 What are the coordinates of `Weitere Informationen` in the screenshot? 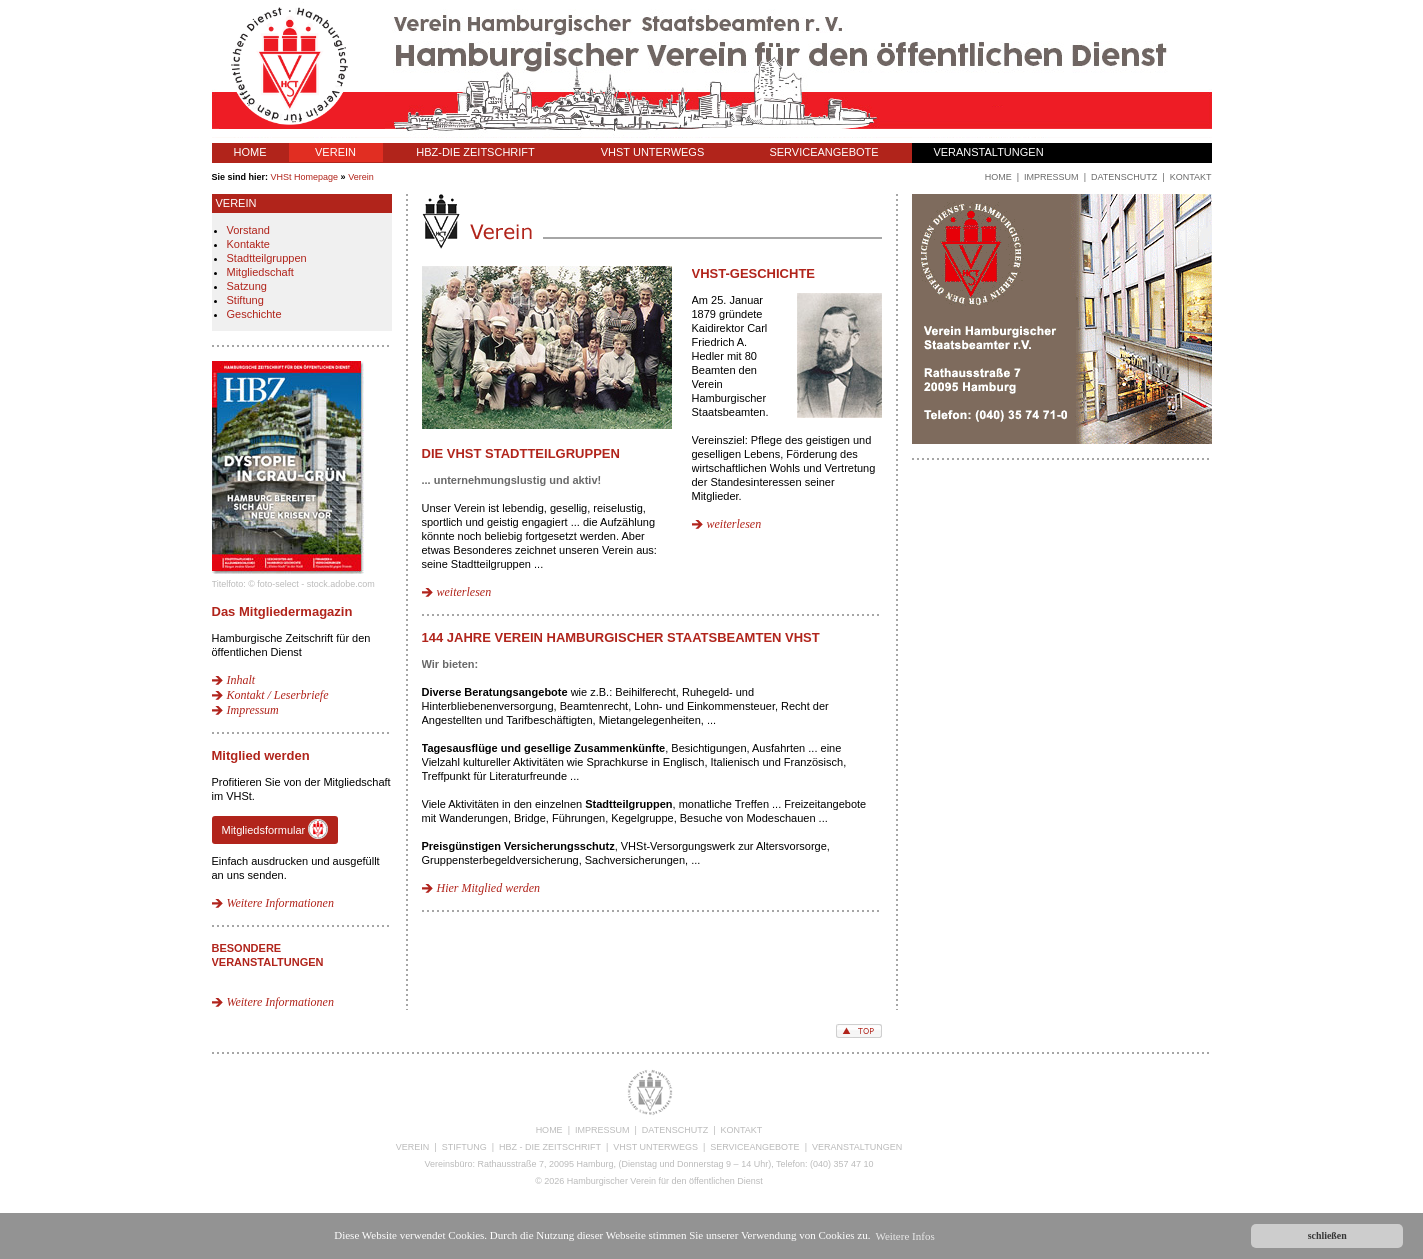 It's located at (280, 903).